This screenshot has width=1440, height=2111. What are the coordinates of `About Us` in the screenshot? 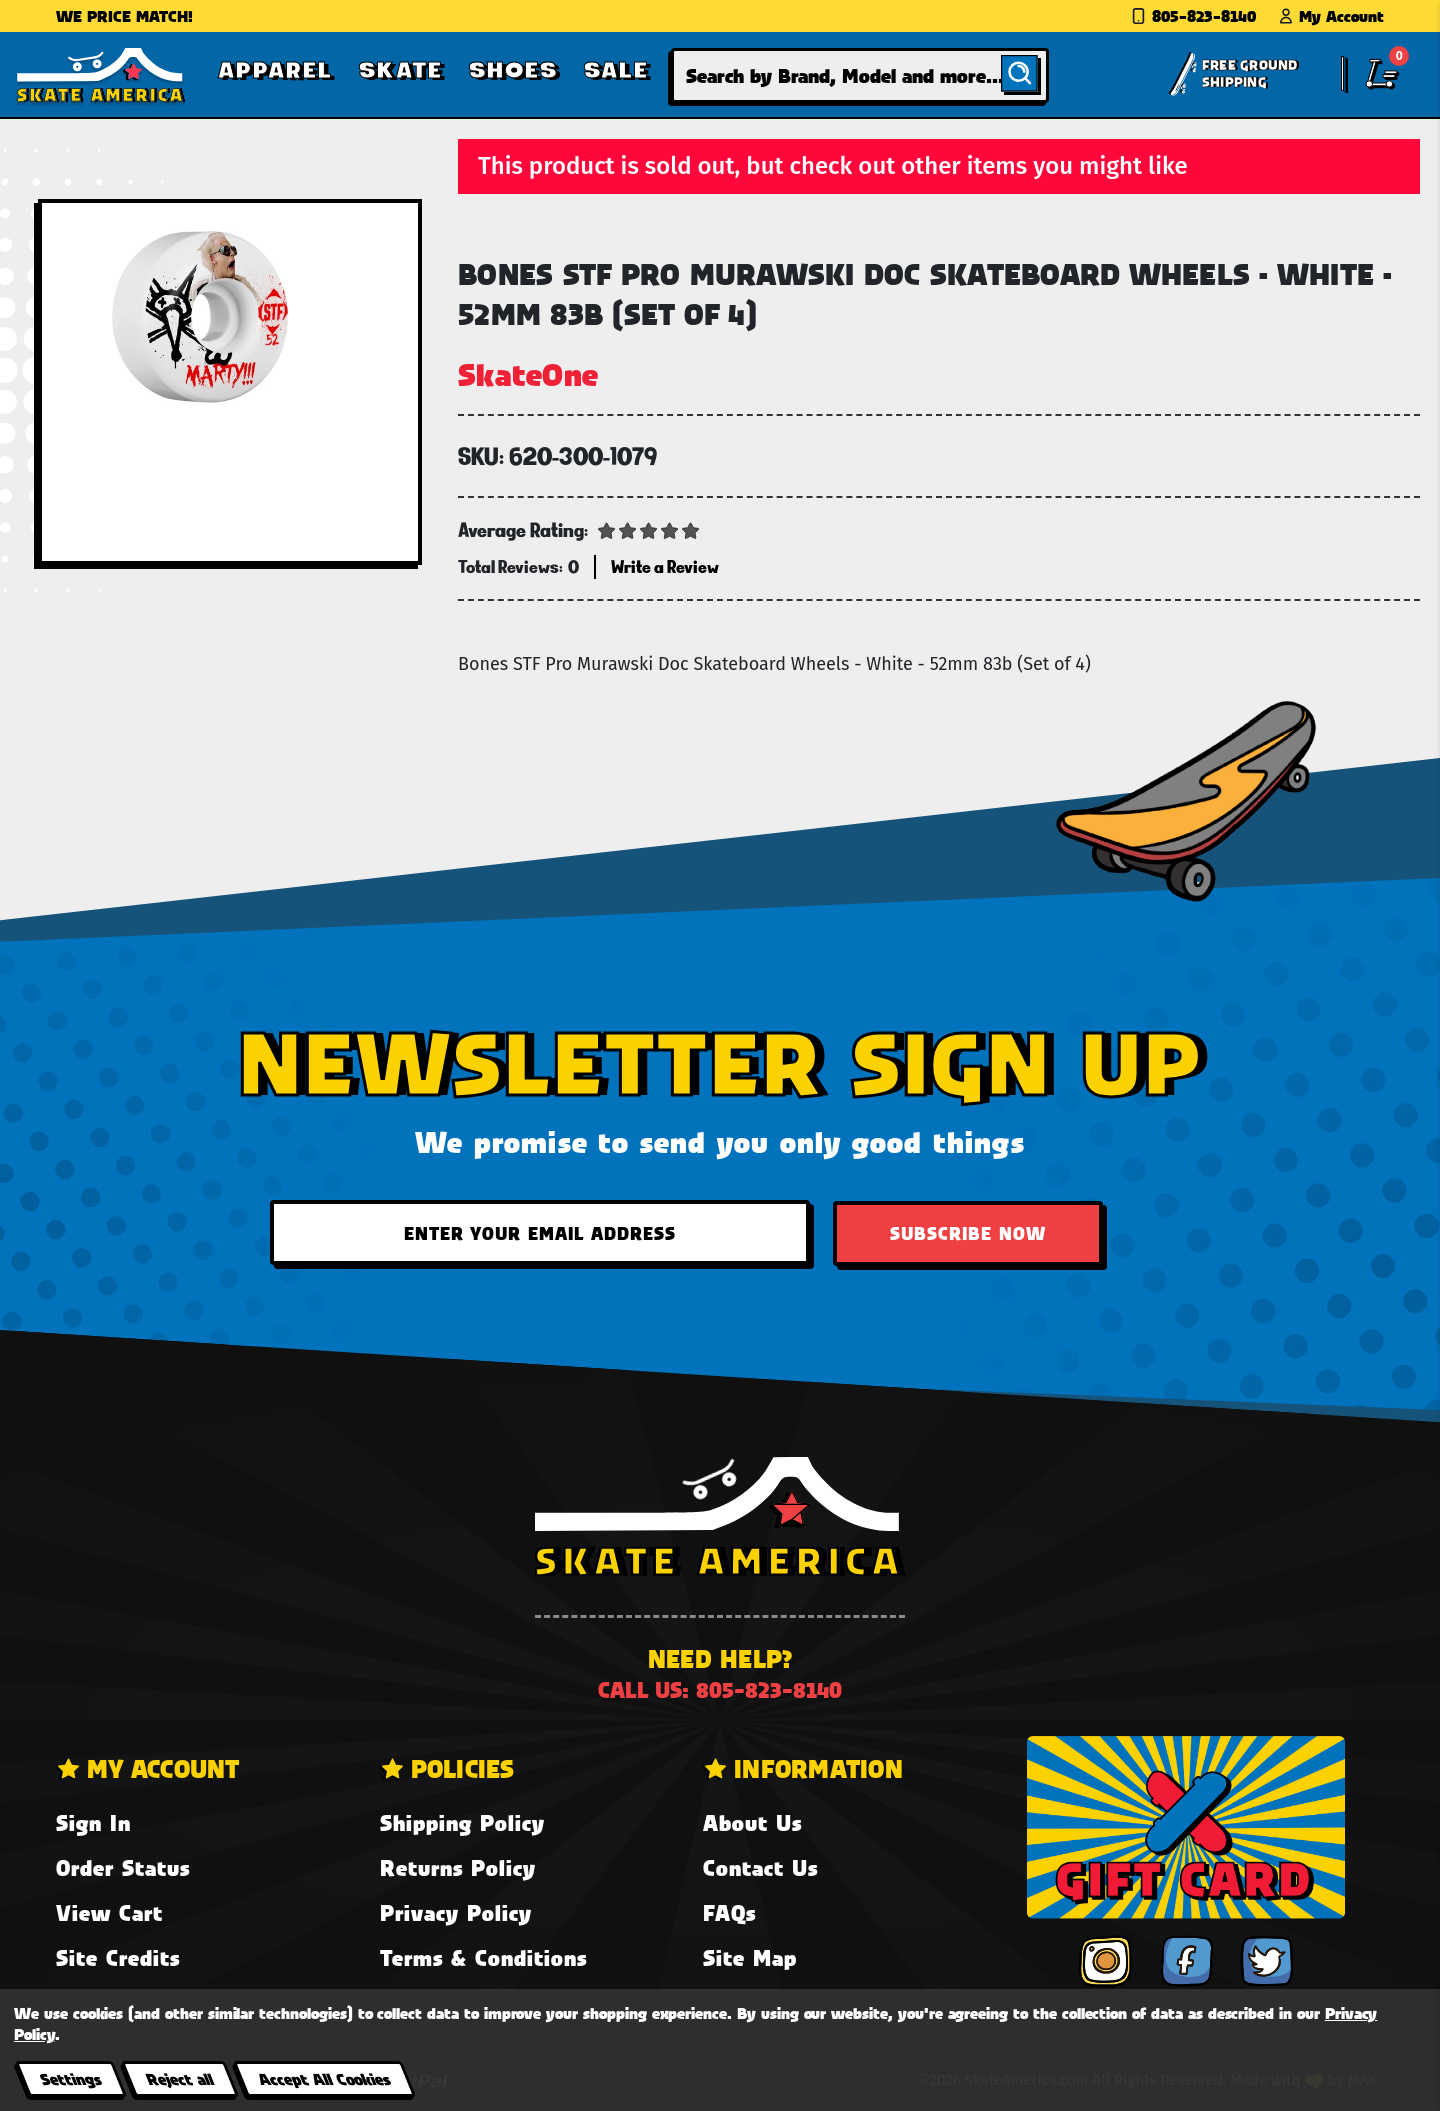 It's located at (752, 1822).